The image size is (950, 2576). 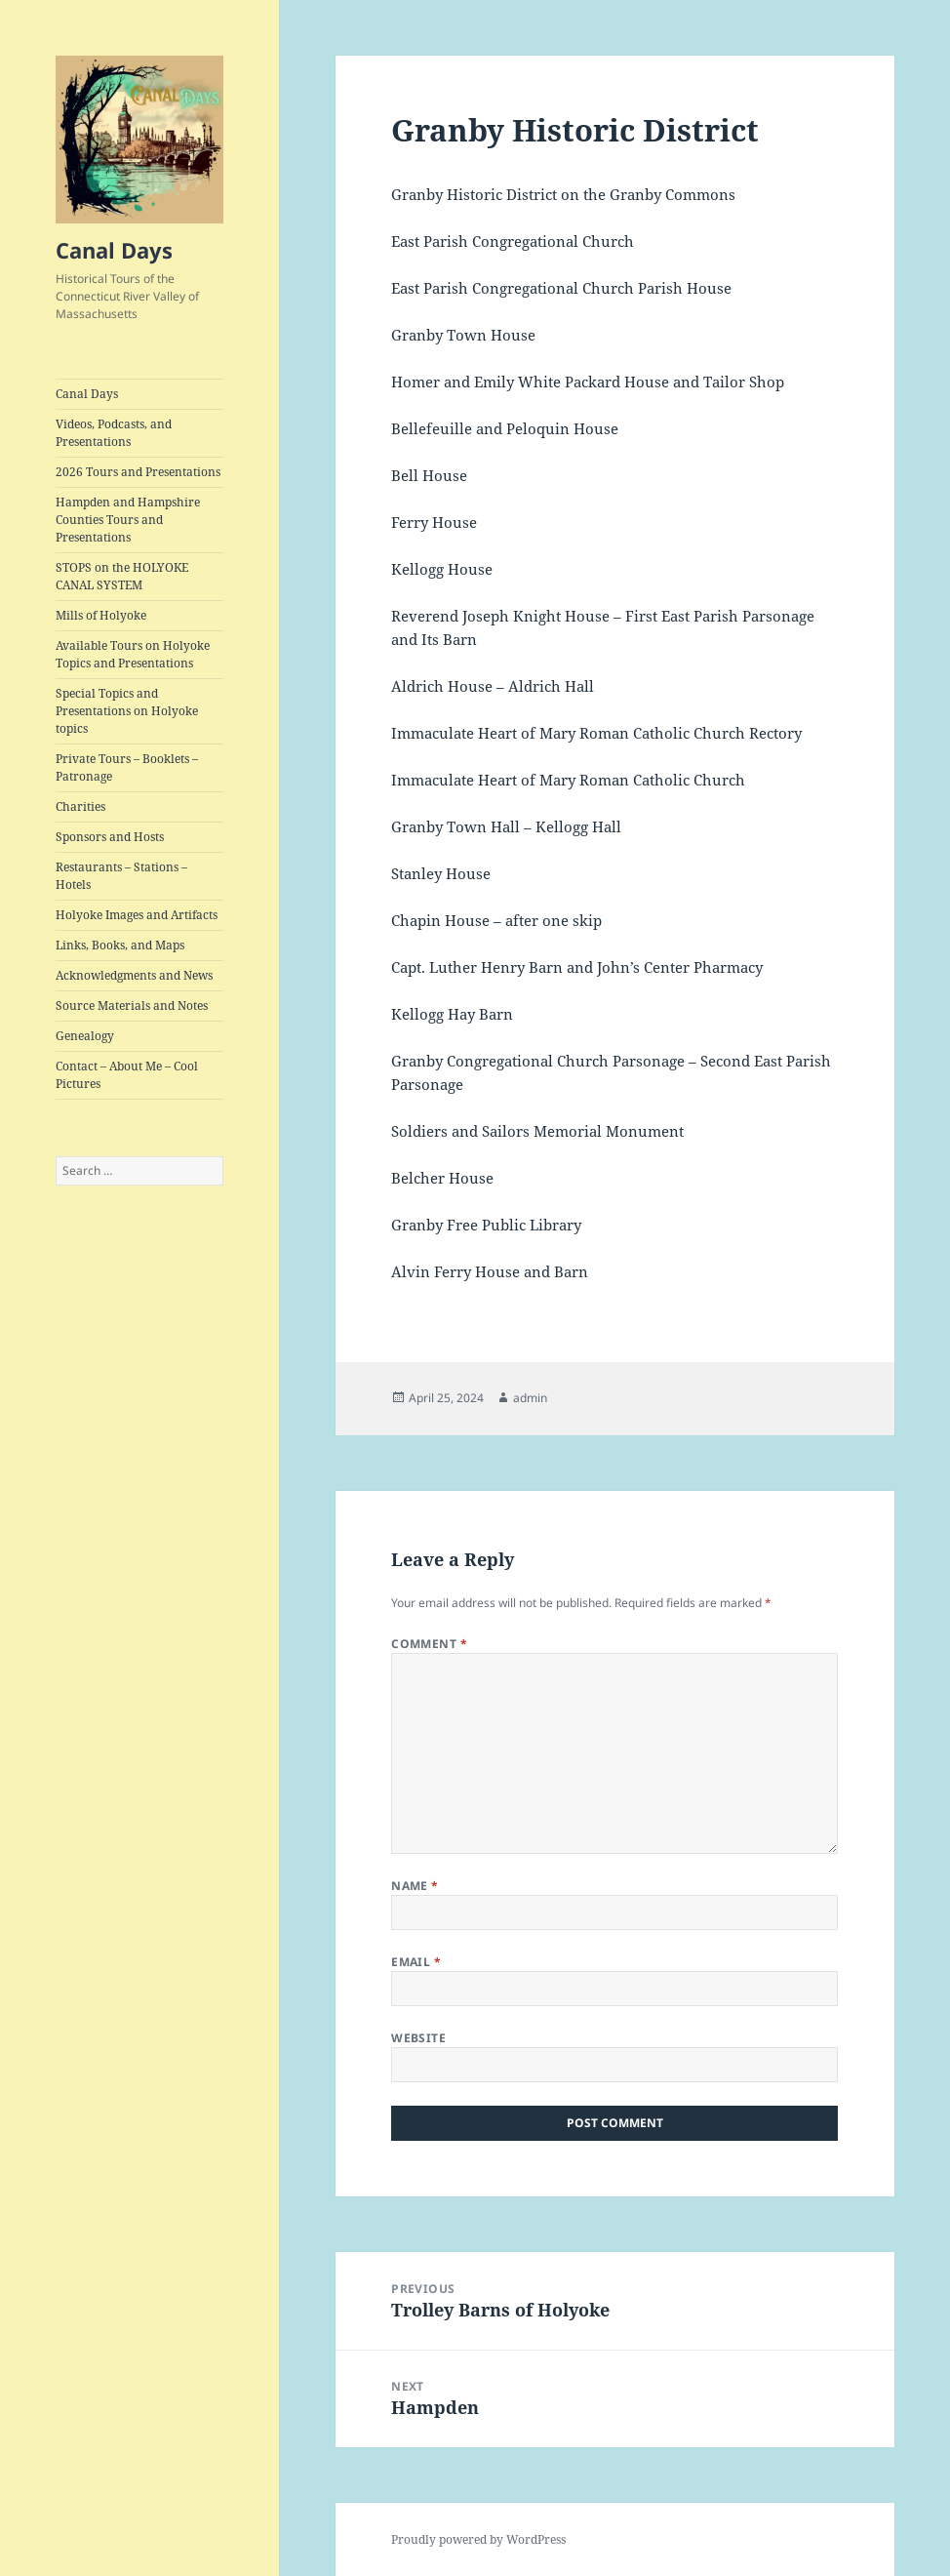 What do you see at coordinates (138, 471) in the screenshot?
I see `2026 Tours and Presentations` at bounding box center [138, 471].